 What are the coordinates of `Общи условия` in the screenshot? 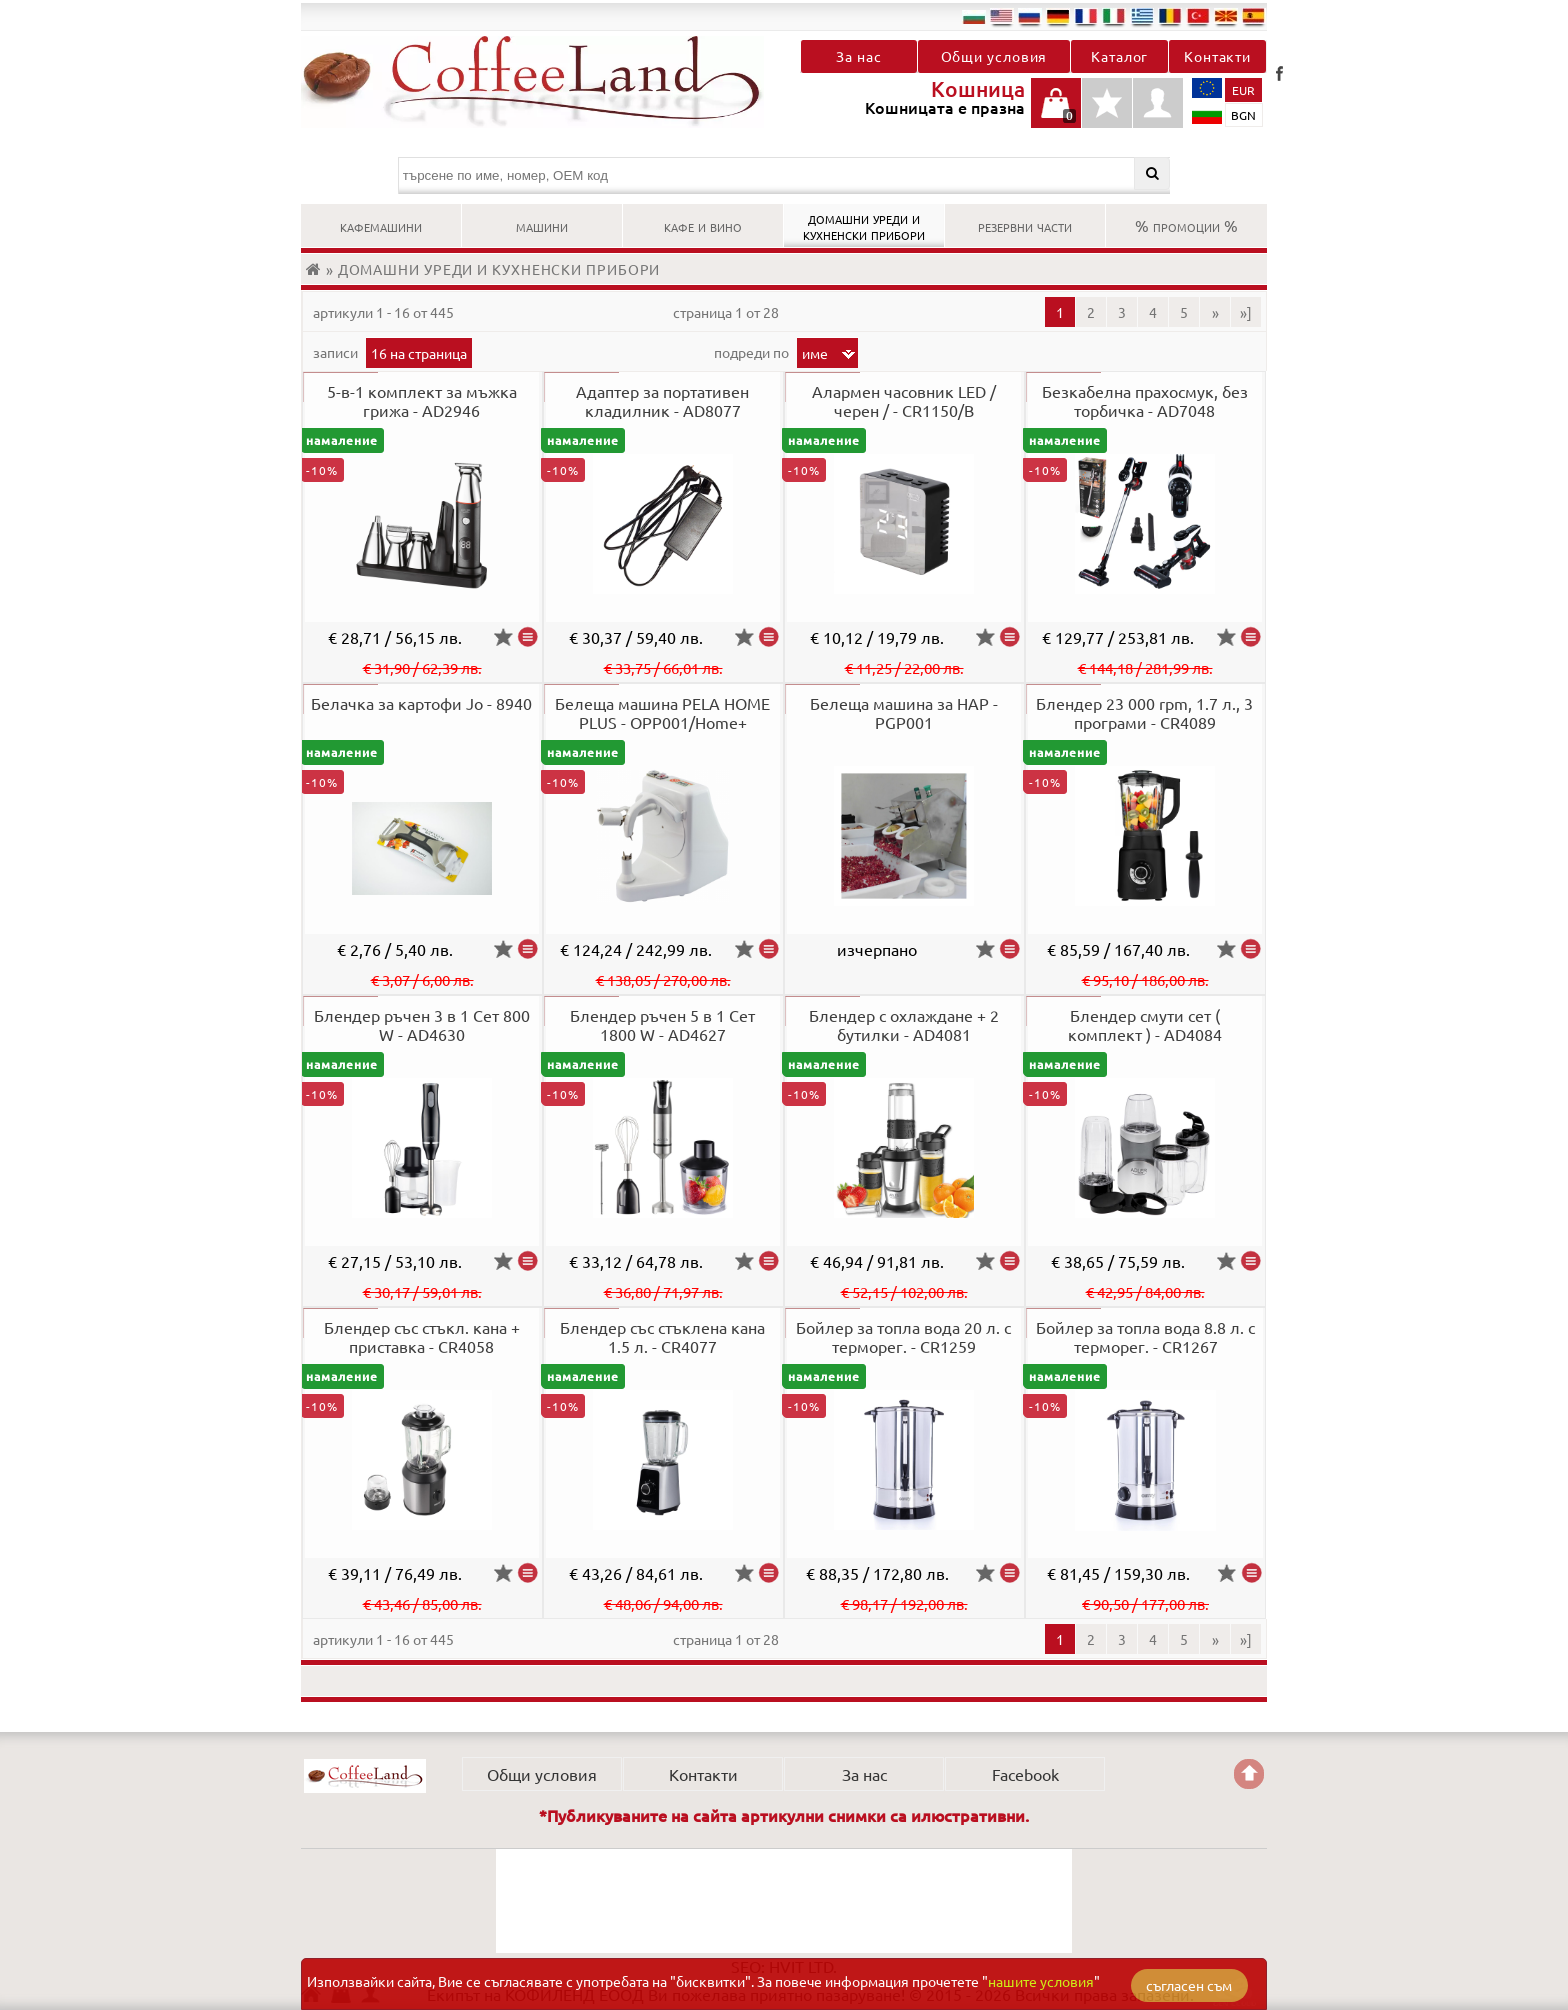 It's located at (994, 56).